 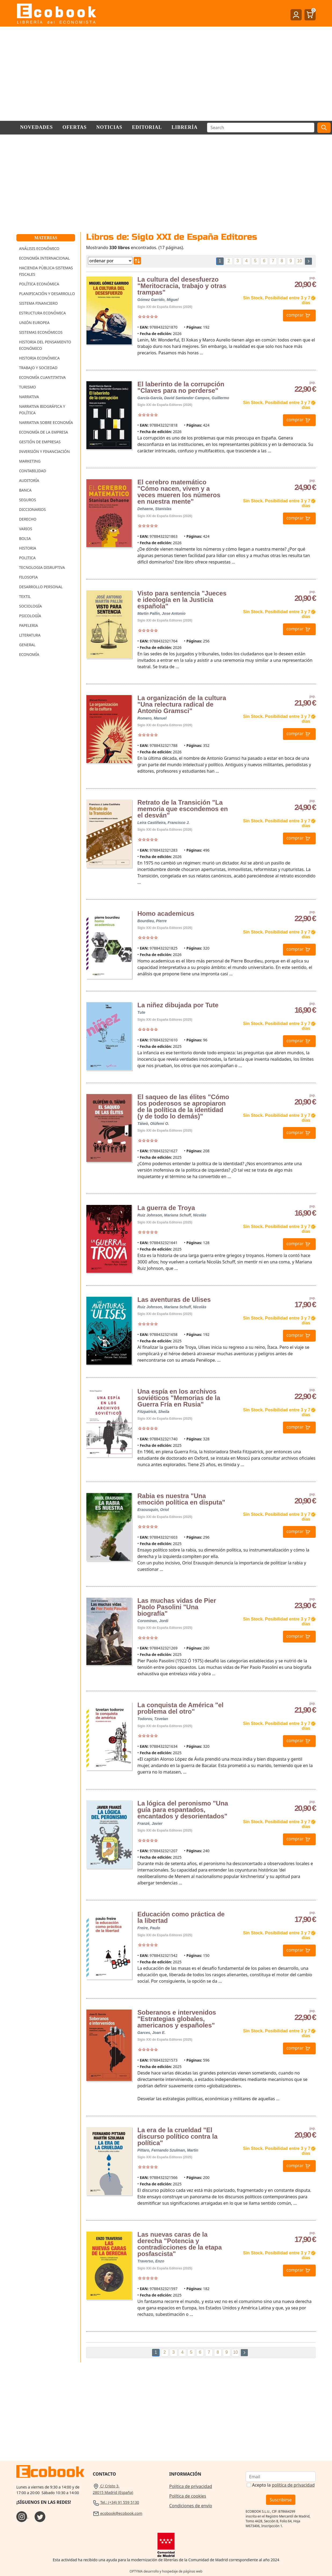 I want to click on Desarrollo Personal, so click(x=40, y=586).